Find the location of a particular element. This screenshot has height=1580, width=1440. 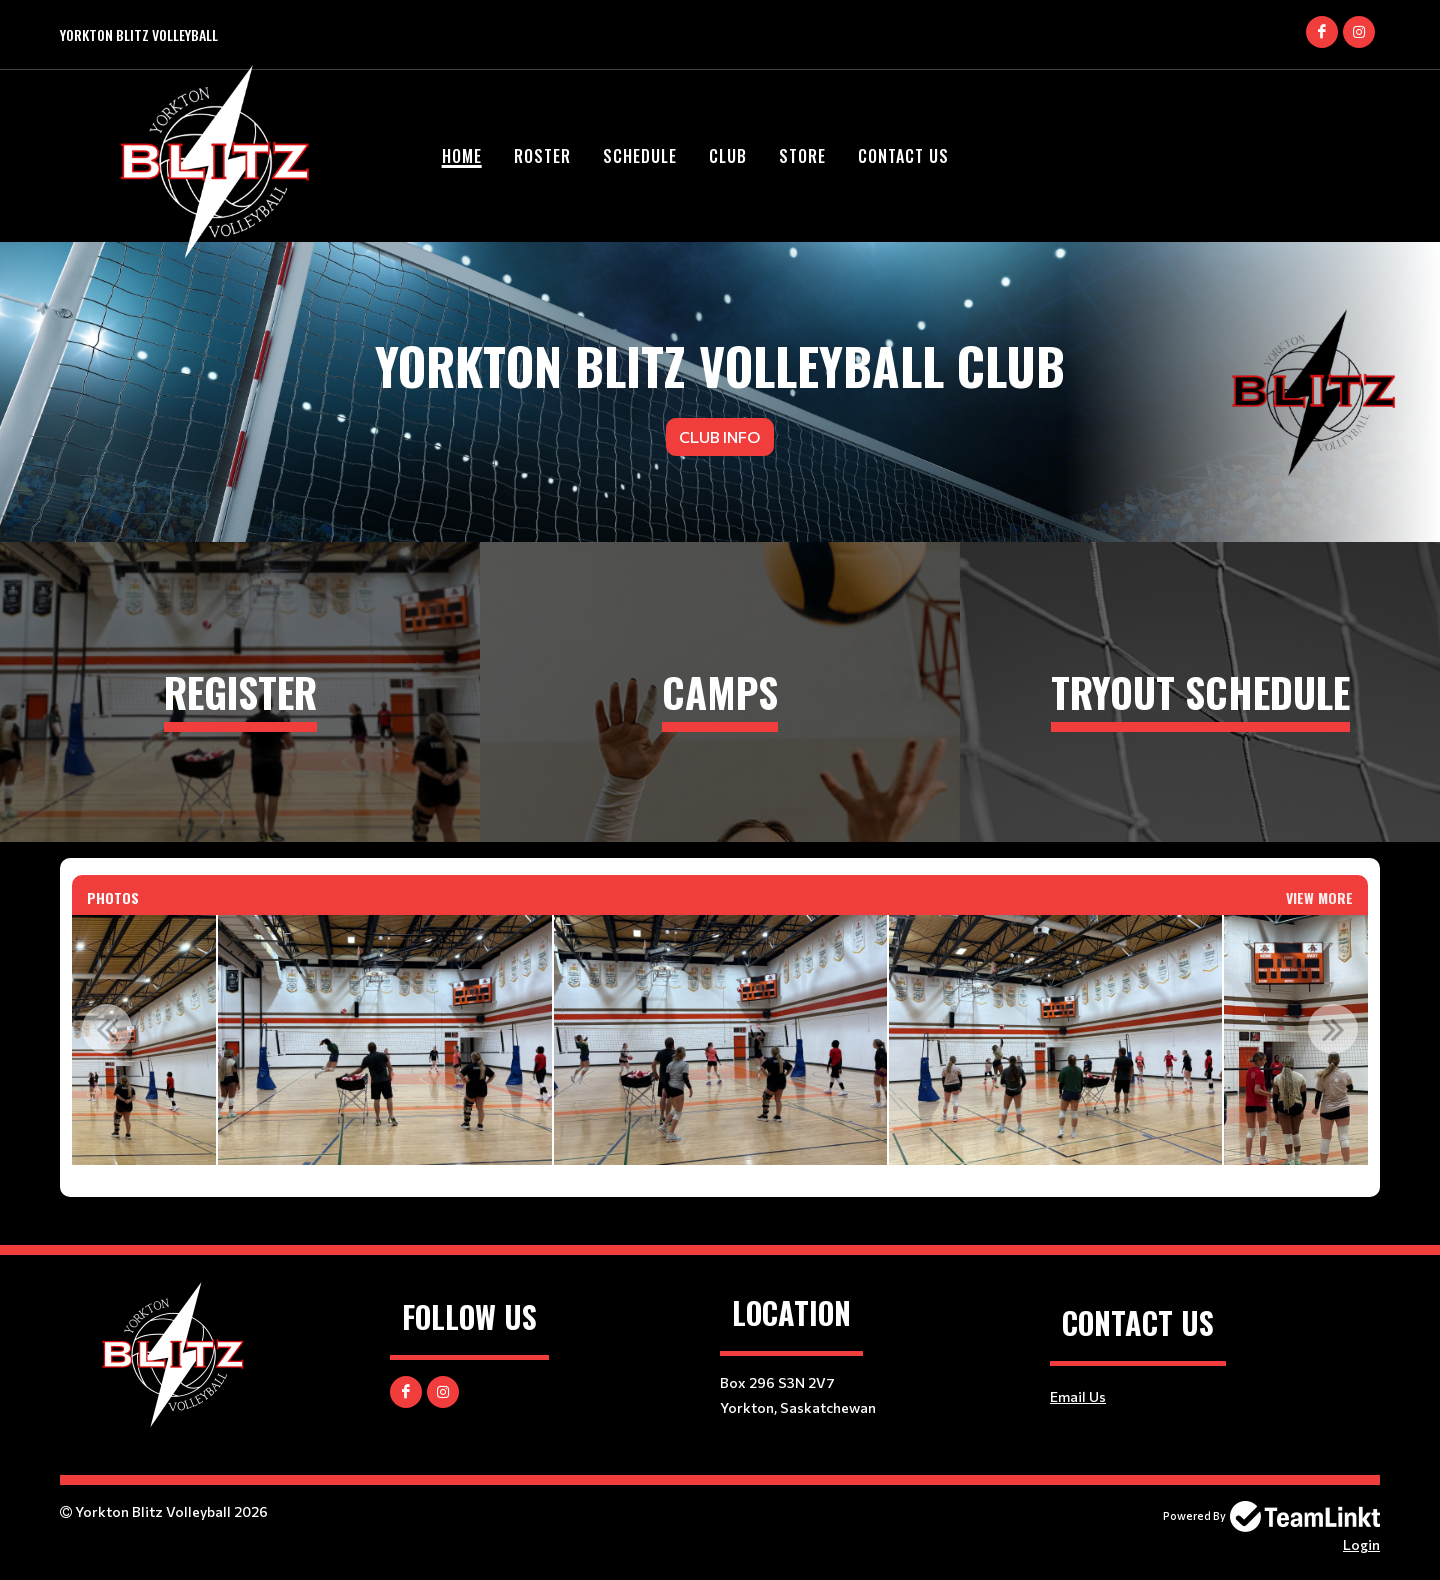

HOME is located at coordinates (462, 156).